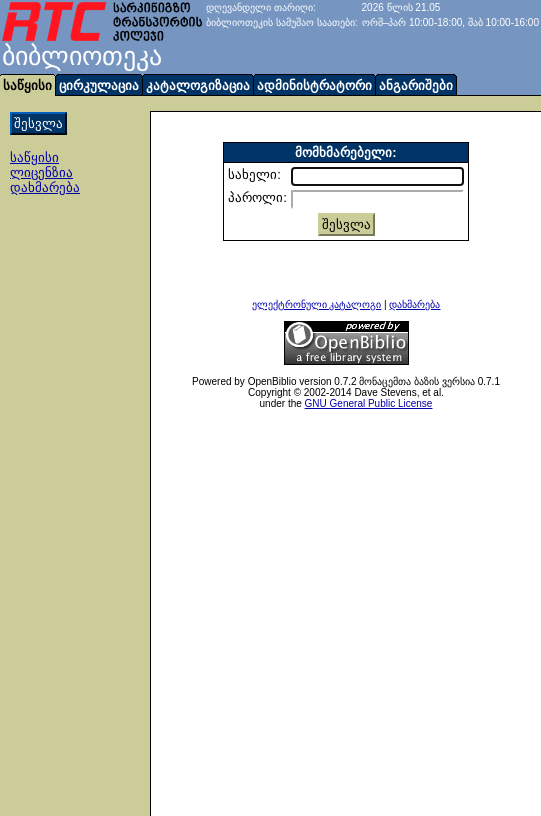 This screenshot has height=816, width=541. What do you see at coordinates (416, 85) in the screenshot?
I see `ანგარიშები` at bounding box center [416, 85].